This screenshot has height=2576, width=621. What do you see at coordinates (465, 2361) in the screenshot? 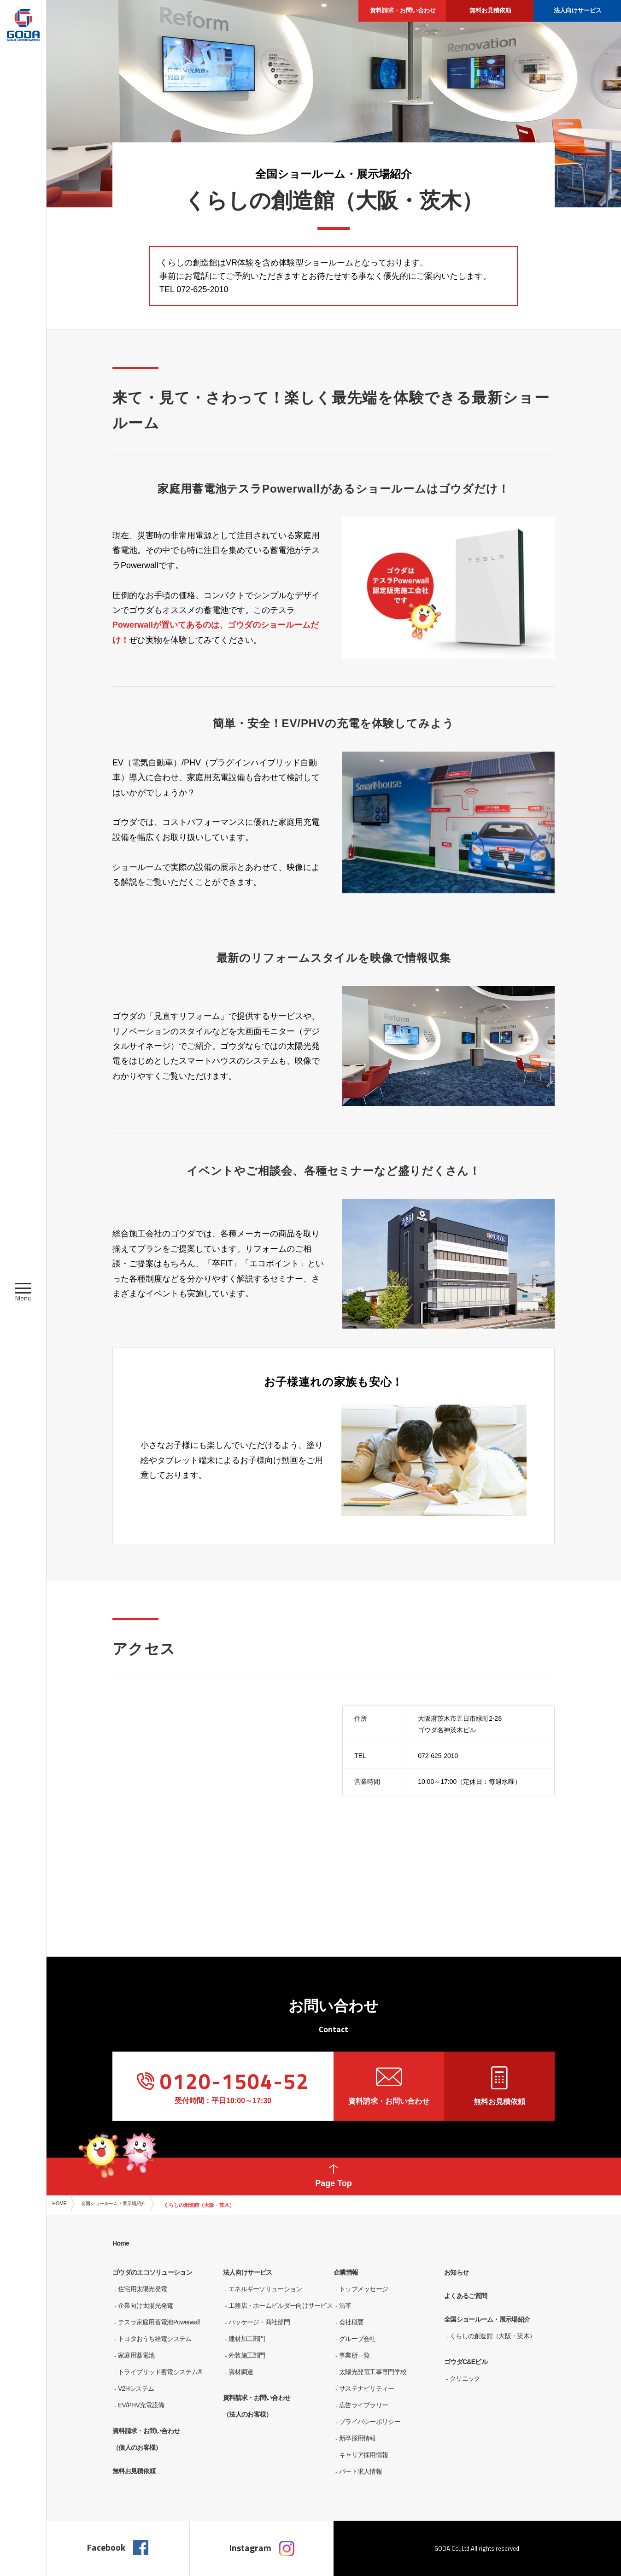
I see `ゴウダC&Eビル` at bounding box center [465, 2361].